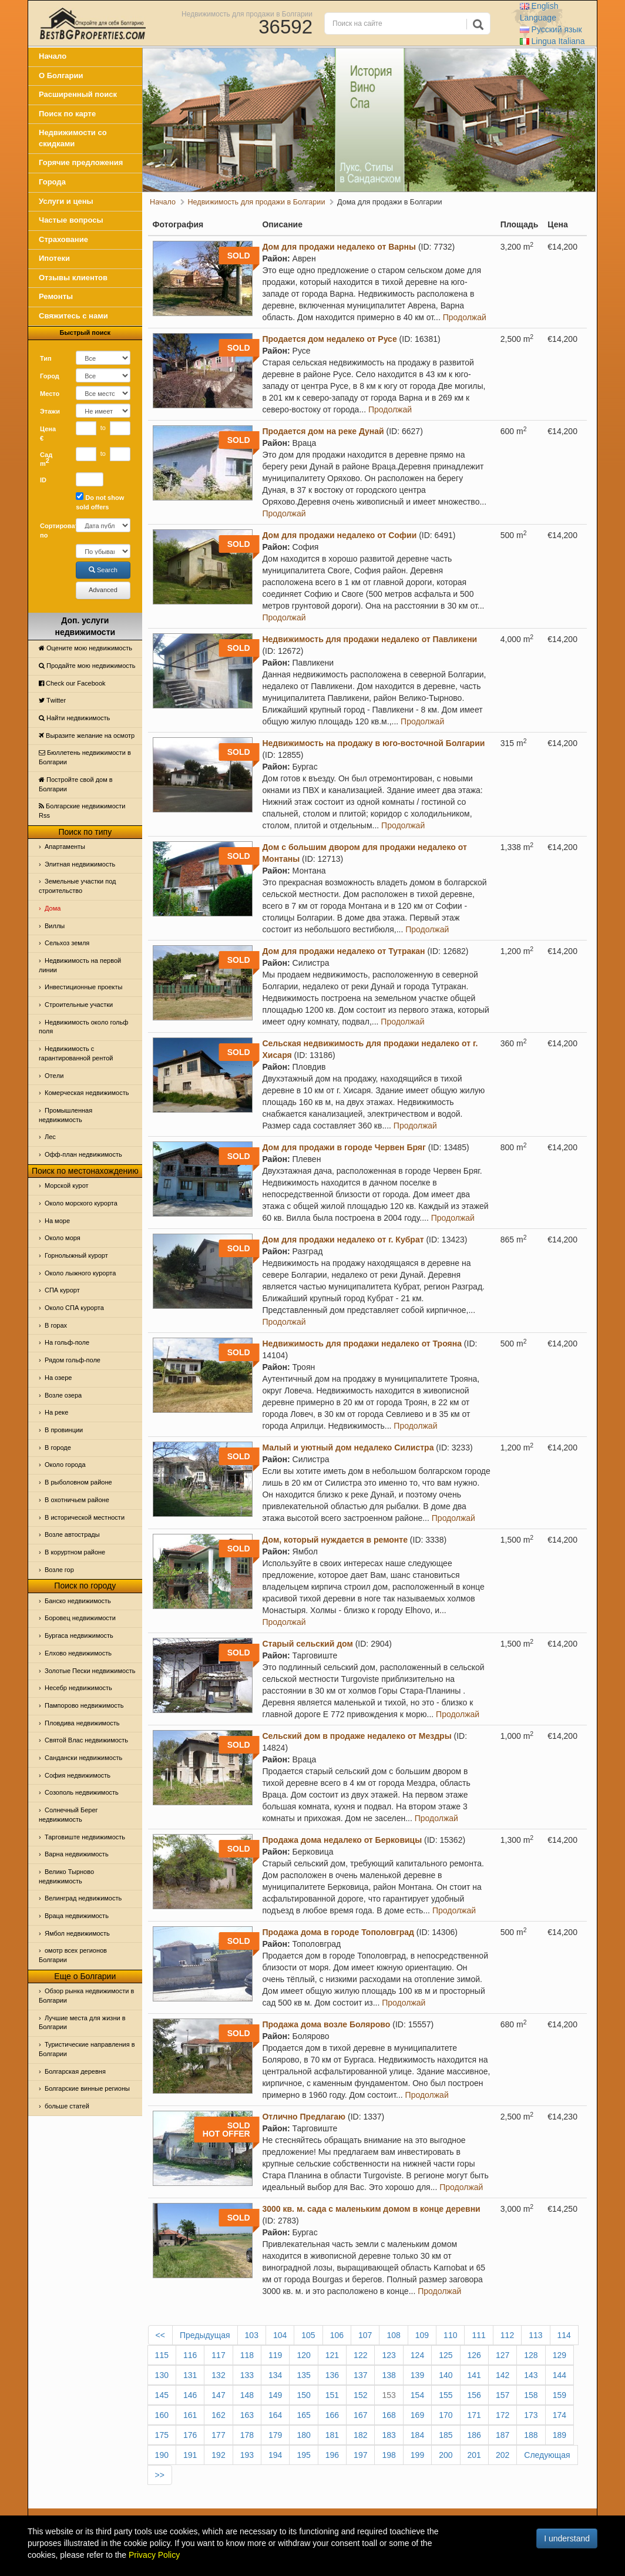  I want to click on Болгарские винные регионы, so click(87, 2088).